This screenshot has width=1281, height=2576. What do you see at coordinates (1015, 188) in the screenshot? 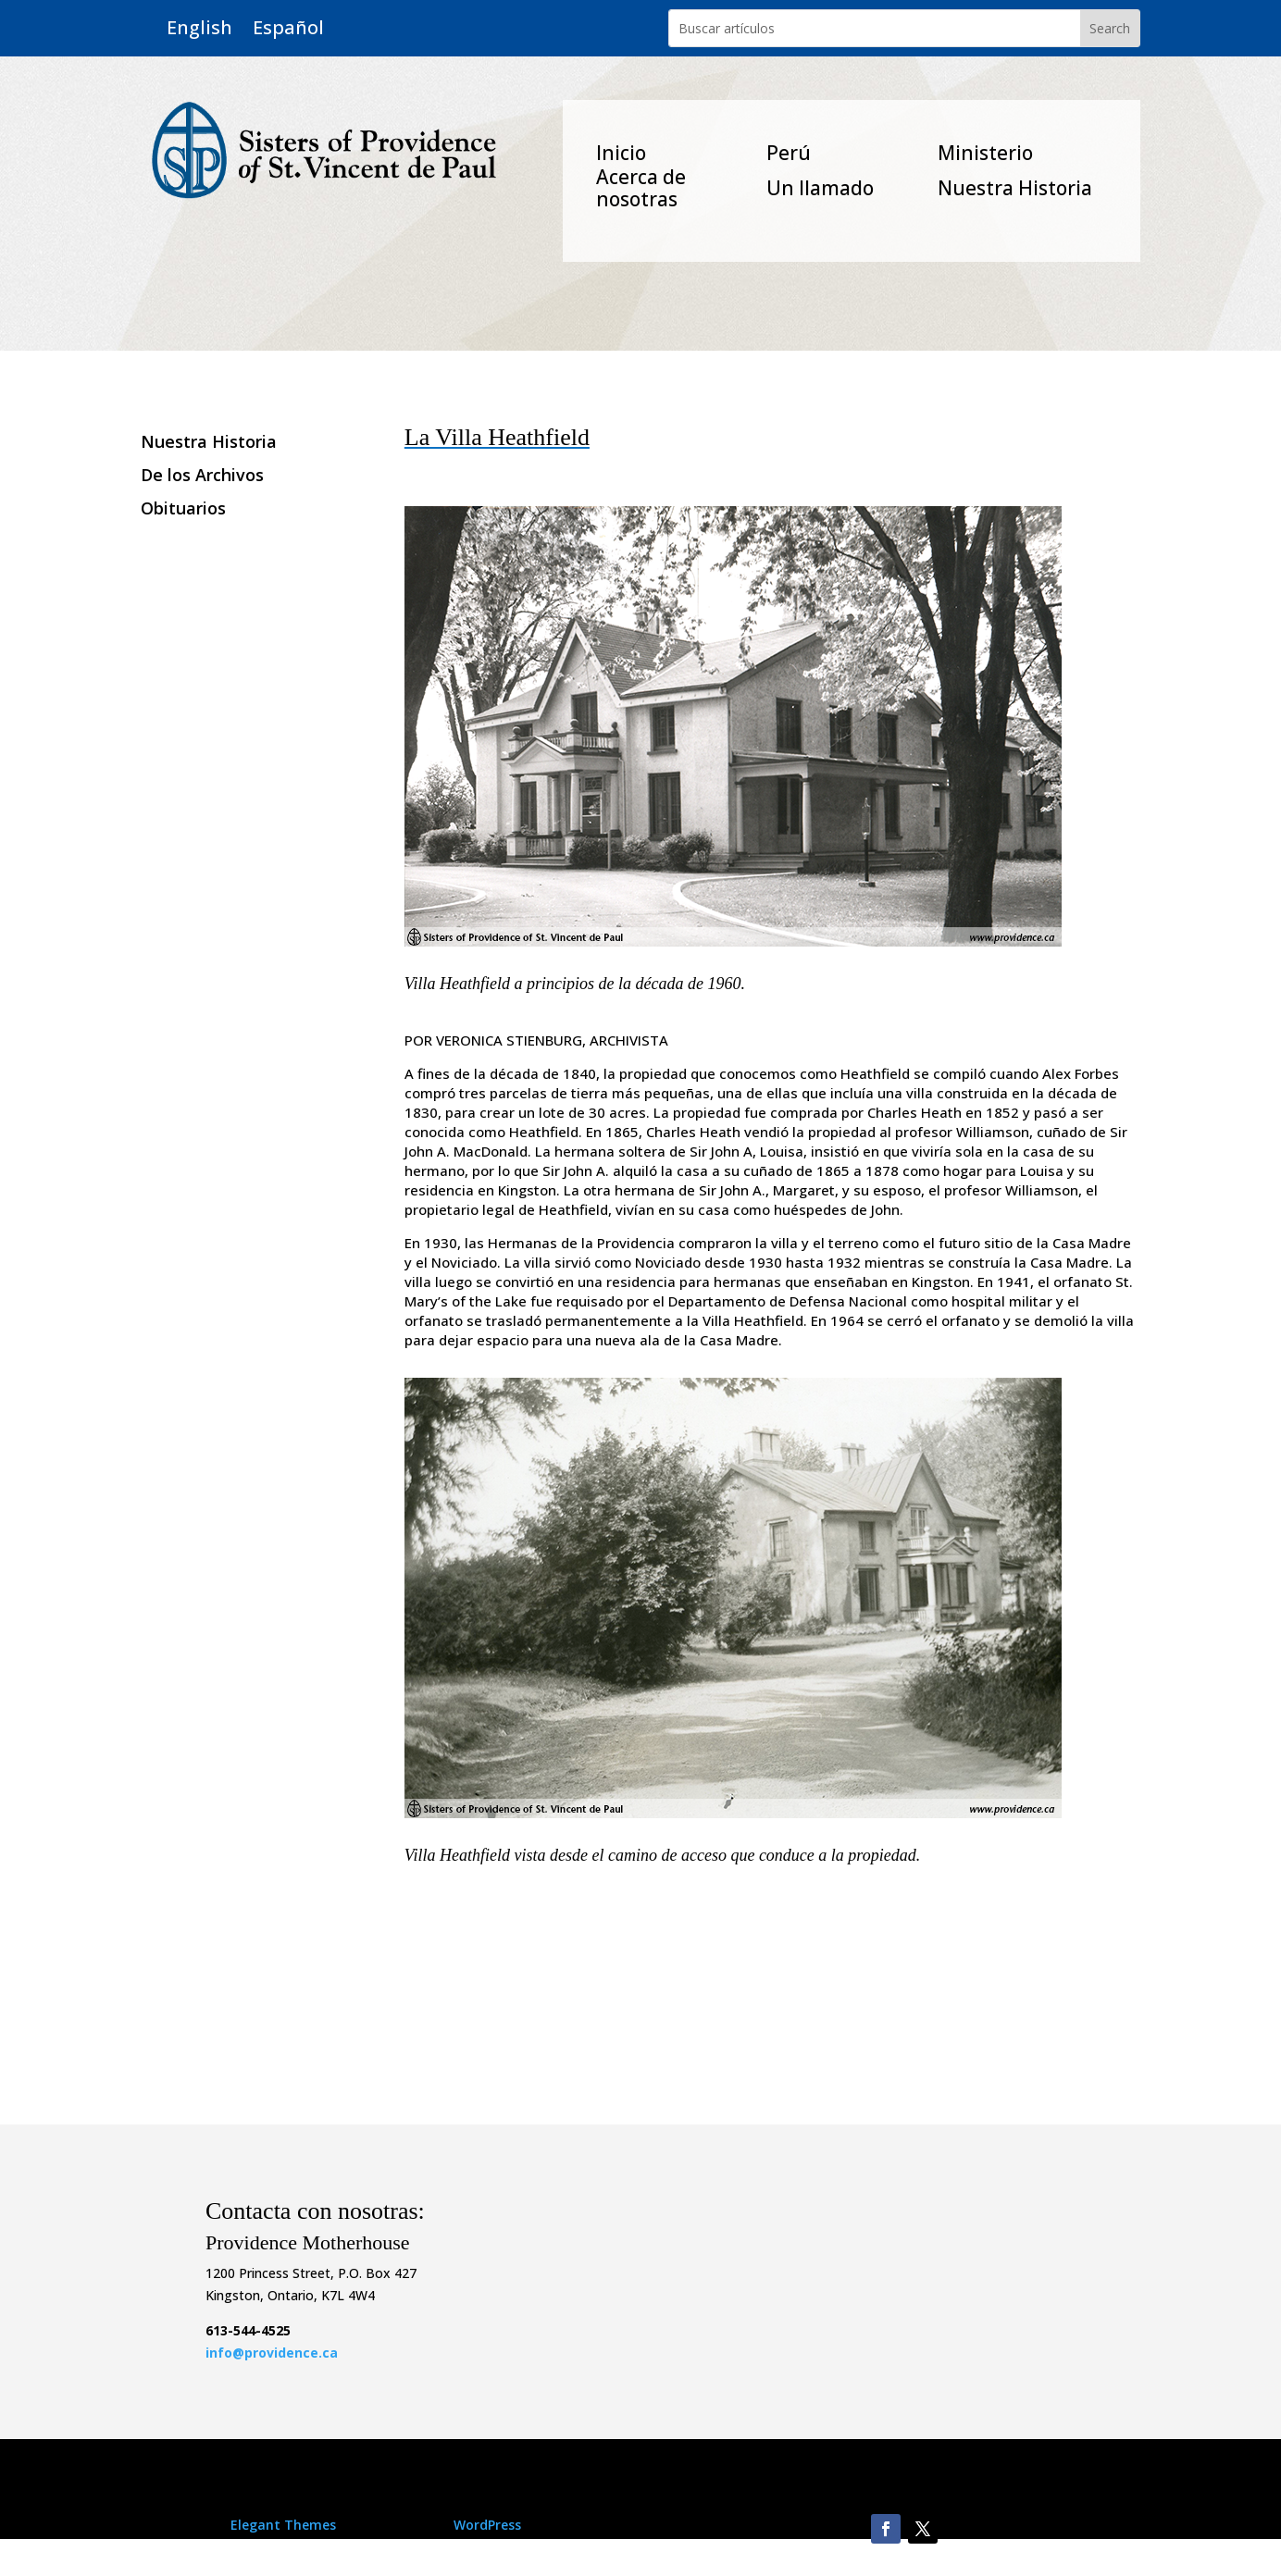
I see `Nuestra Historia` at bounding box center [1015, 188].